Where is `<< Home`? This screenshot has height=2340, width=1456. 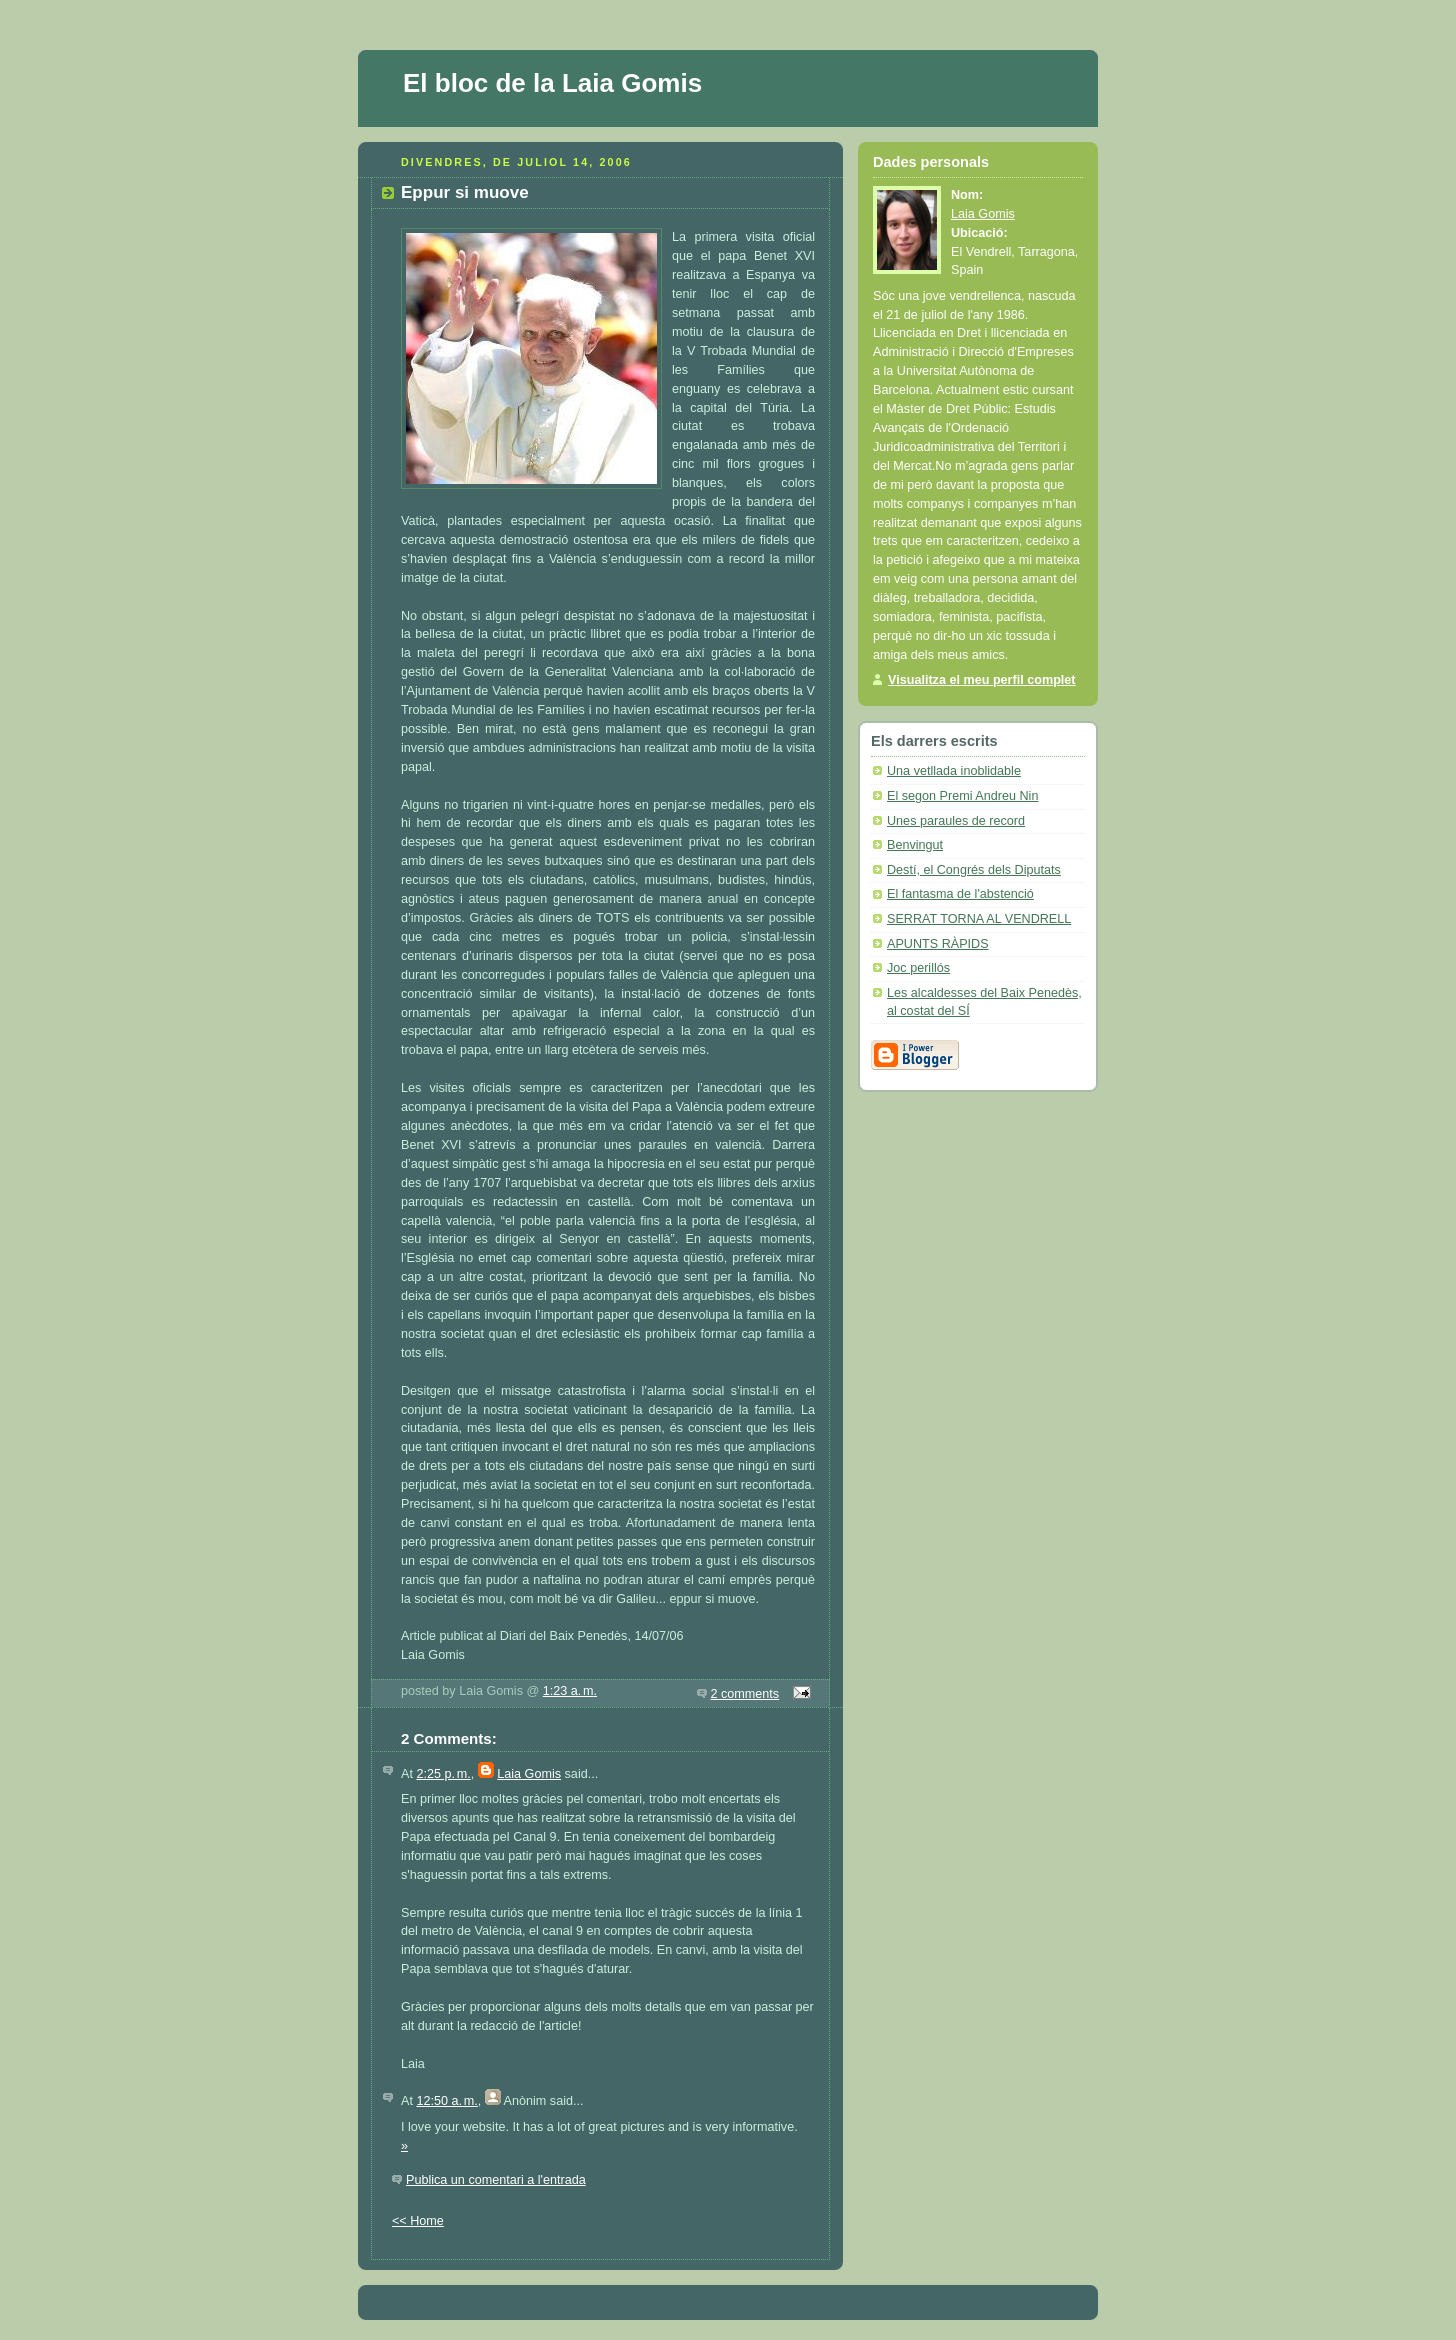
<< Home is located at coordinates (418, 2221).